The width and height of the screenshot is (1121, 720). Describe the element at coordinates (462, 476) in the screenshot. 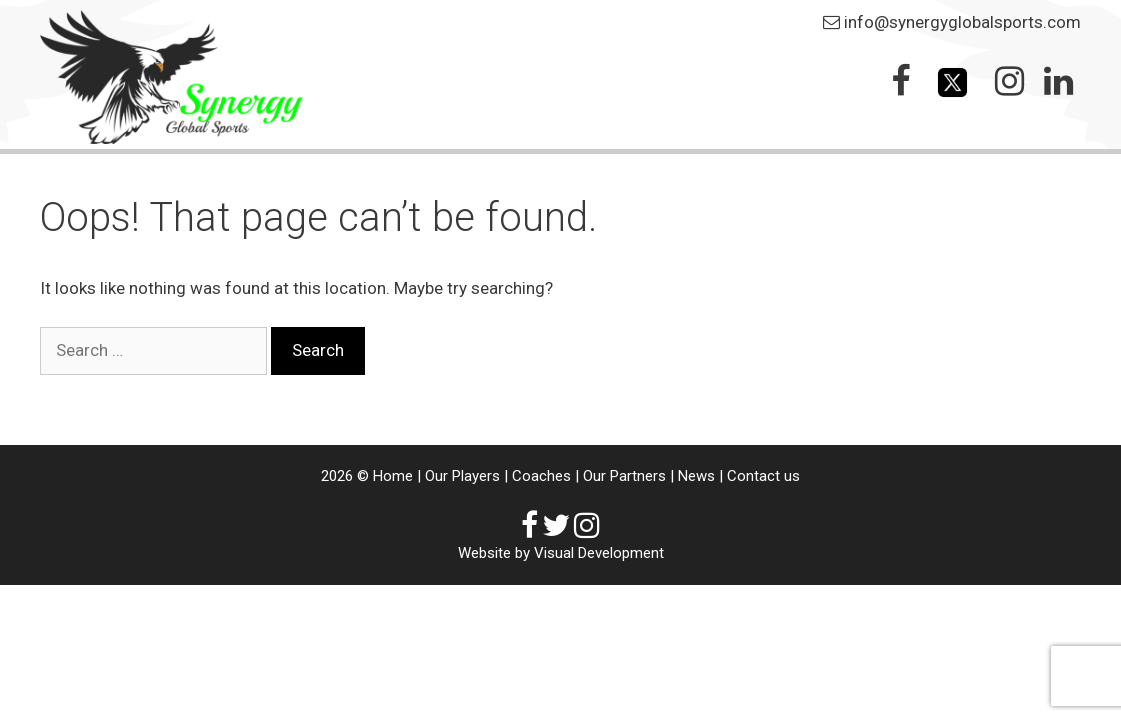

I see `Our Players` at that location.